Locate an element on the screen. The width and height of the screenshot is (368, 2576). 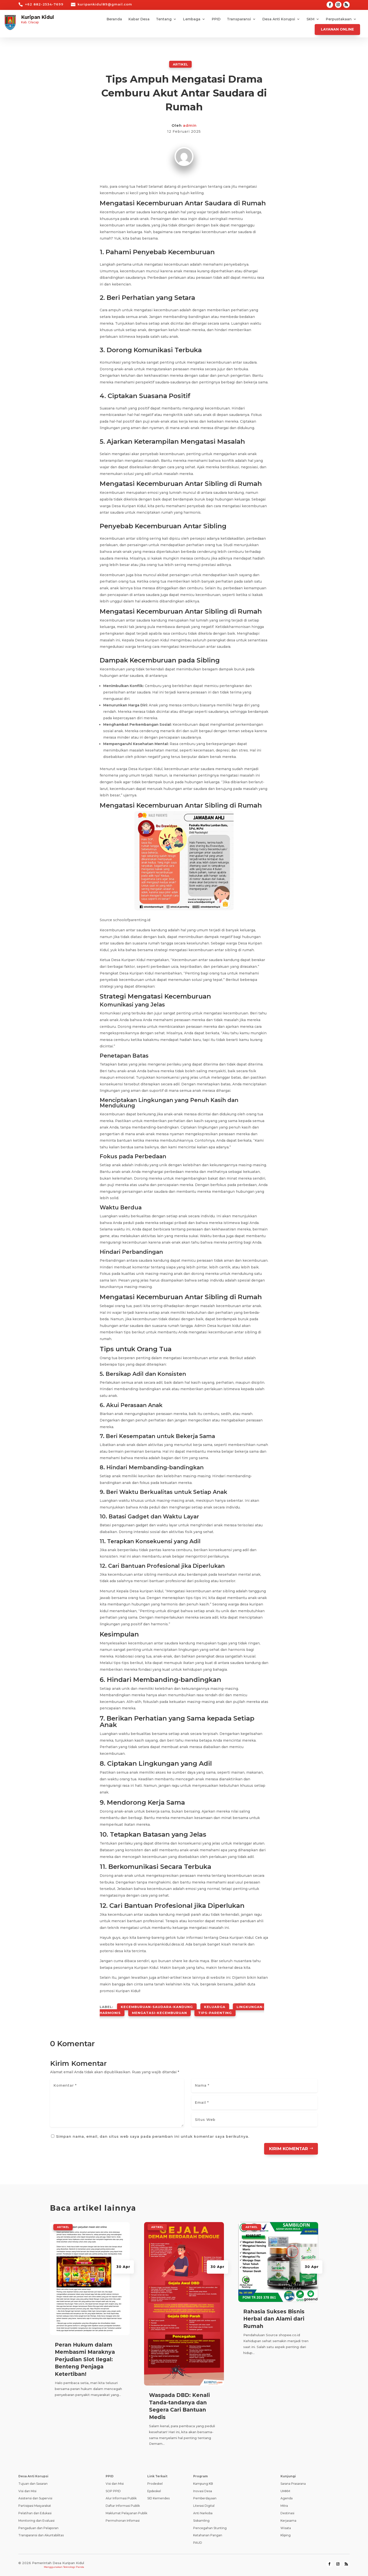
mengatasi-kecemburuan is located at coordinates (159, 2013).